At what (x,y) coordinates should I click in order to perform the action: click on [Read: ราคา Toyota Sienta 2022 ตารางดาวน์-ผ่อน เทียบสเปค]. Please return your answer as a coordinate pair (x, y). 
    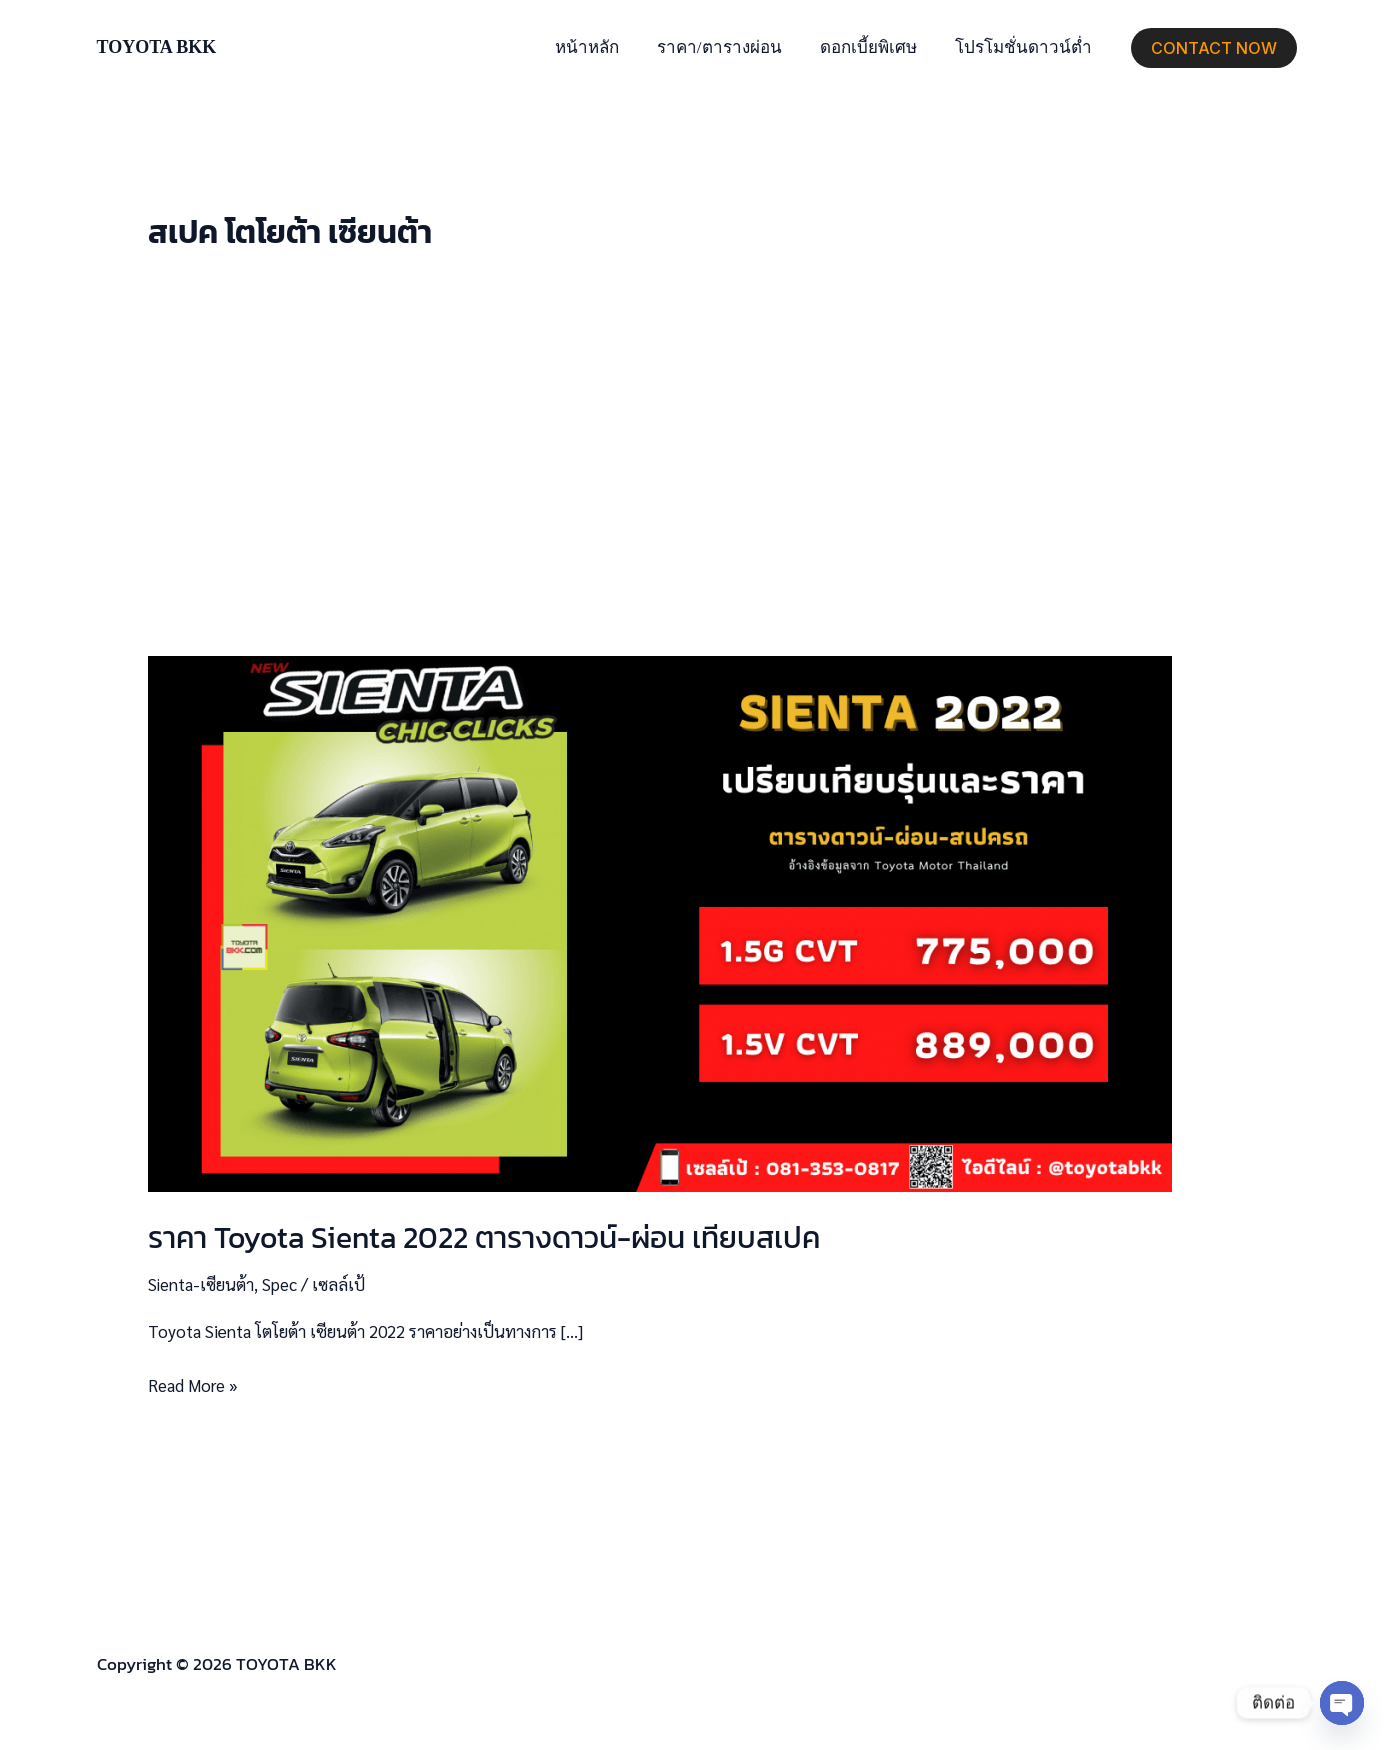
    Looking at the image, I should click on (660, 921).